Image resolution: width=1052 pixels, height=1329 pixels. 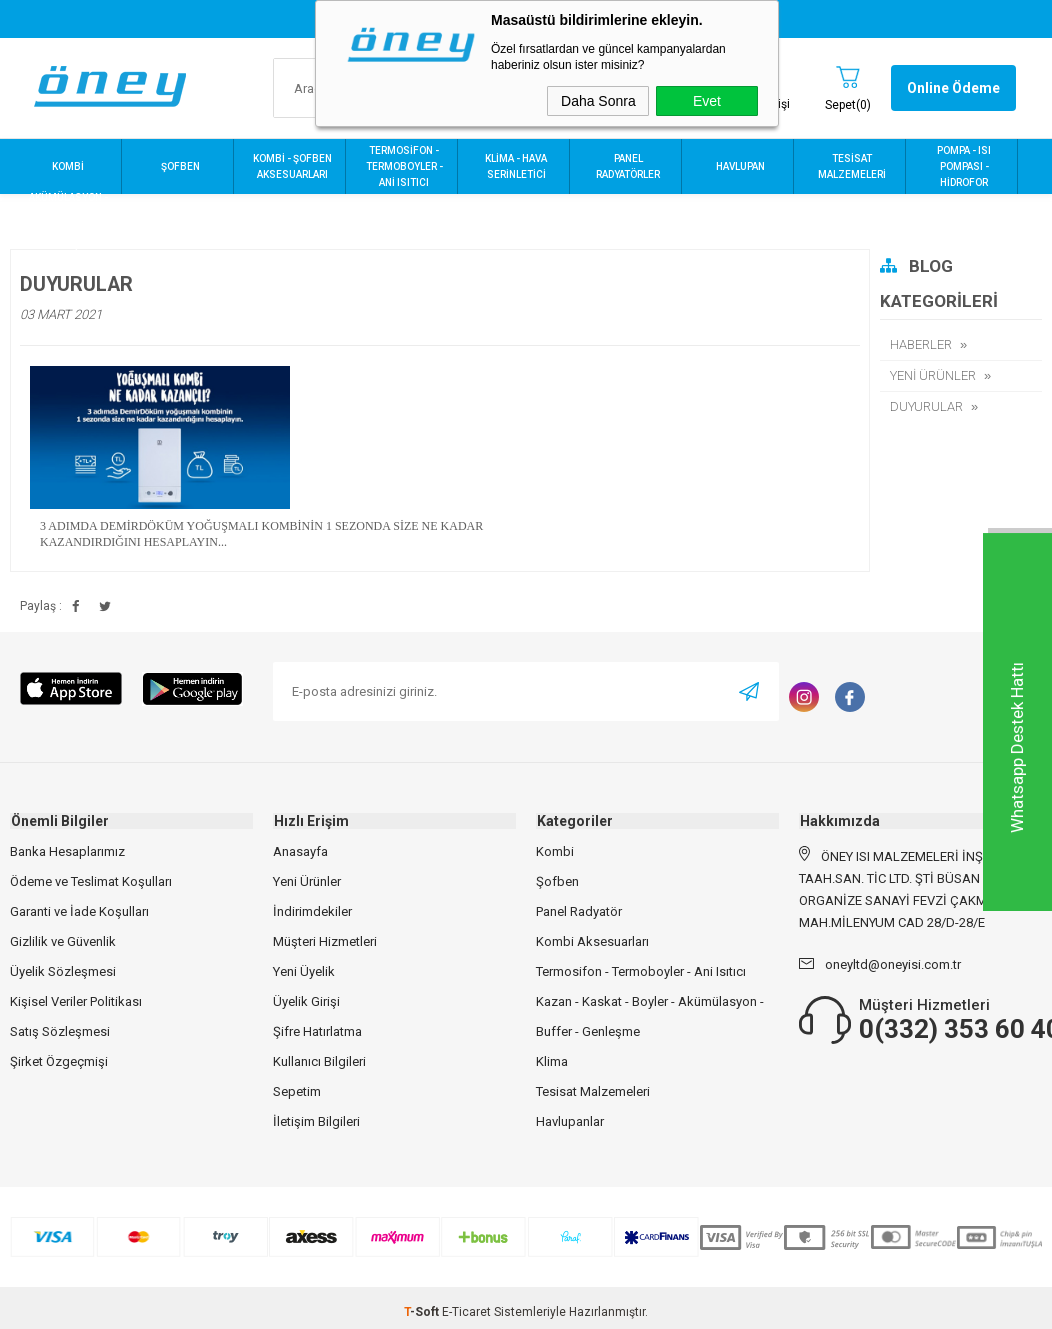 I want to click on Panel Radyatör, so click(x=579, y=911).